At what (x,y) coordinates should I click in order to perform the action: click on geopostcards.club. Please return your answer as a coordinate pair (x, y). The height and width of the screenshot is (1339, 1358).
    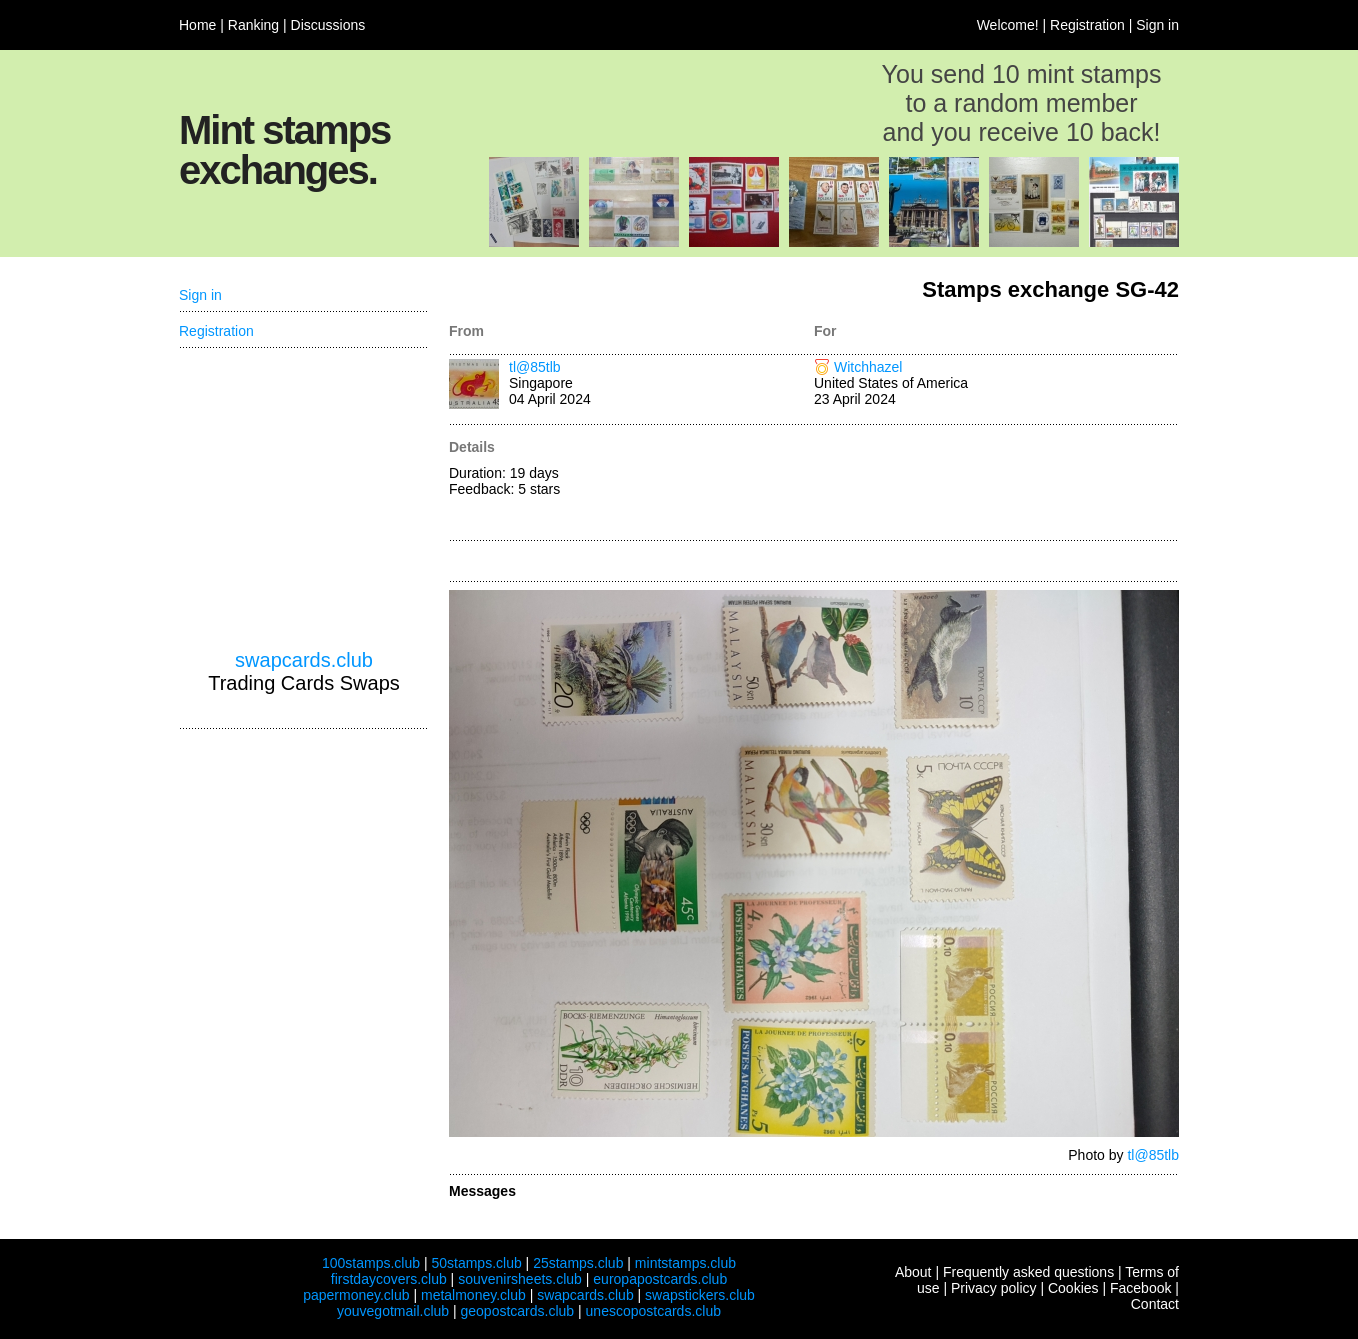
    Looking at the image, I should click on (518, 1311).